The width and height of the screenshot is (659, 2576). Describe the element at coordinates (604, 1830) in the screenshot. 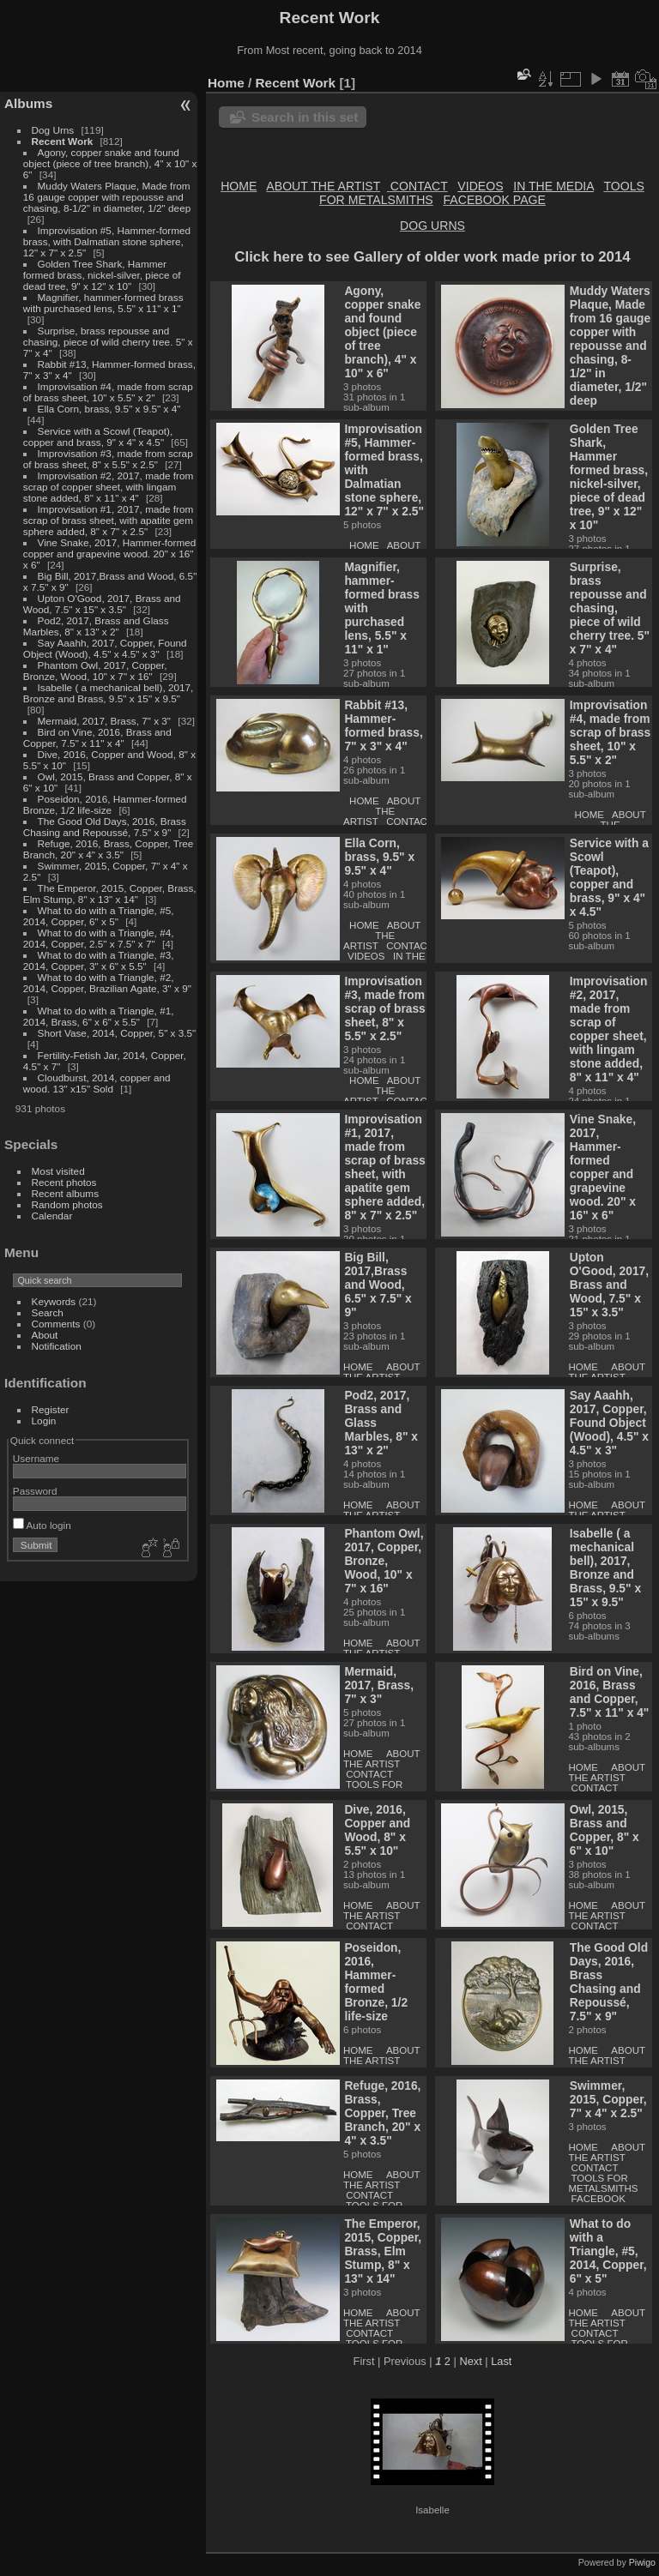

I see `Owl, 2015, Brass and Copper, 8" x 6" x 10"` at that location.